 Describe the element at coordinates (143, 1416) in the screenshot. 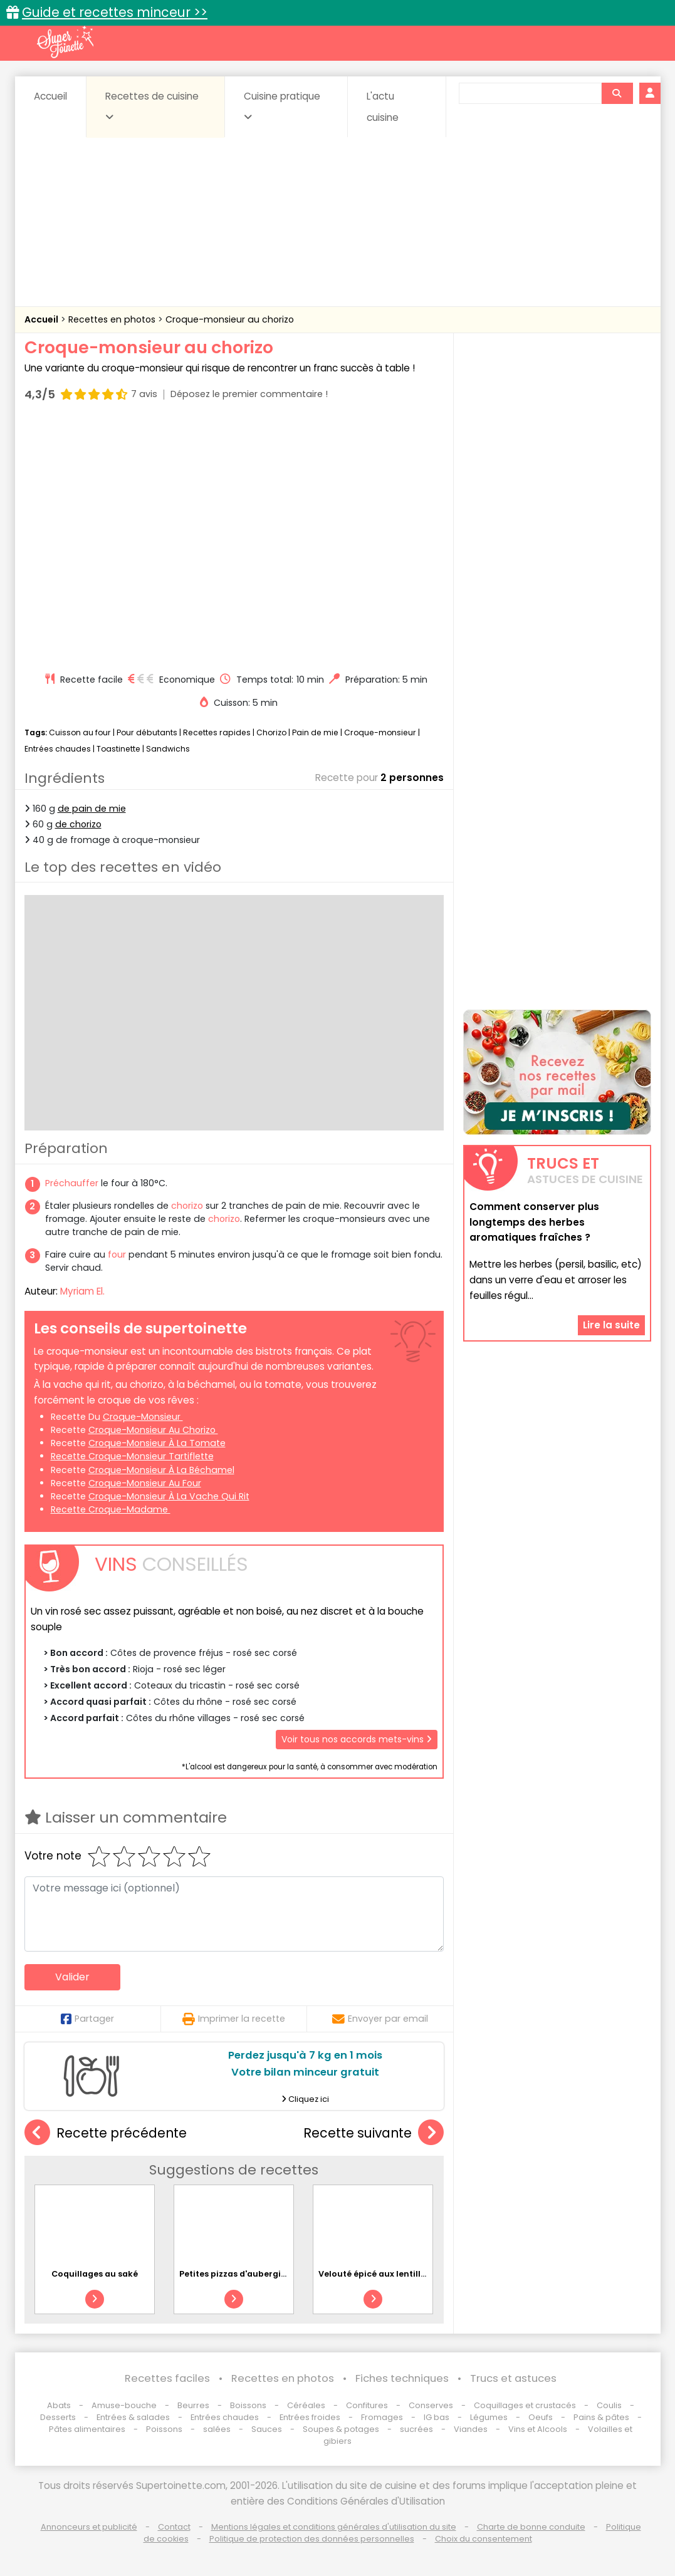

I see `croque-monsieur` at that location.